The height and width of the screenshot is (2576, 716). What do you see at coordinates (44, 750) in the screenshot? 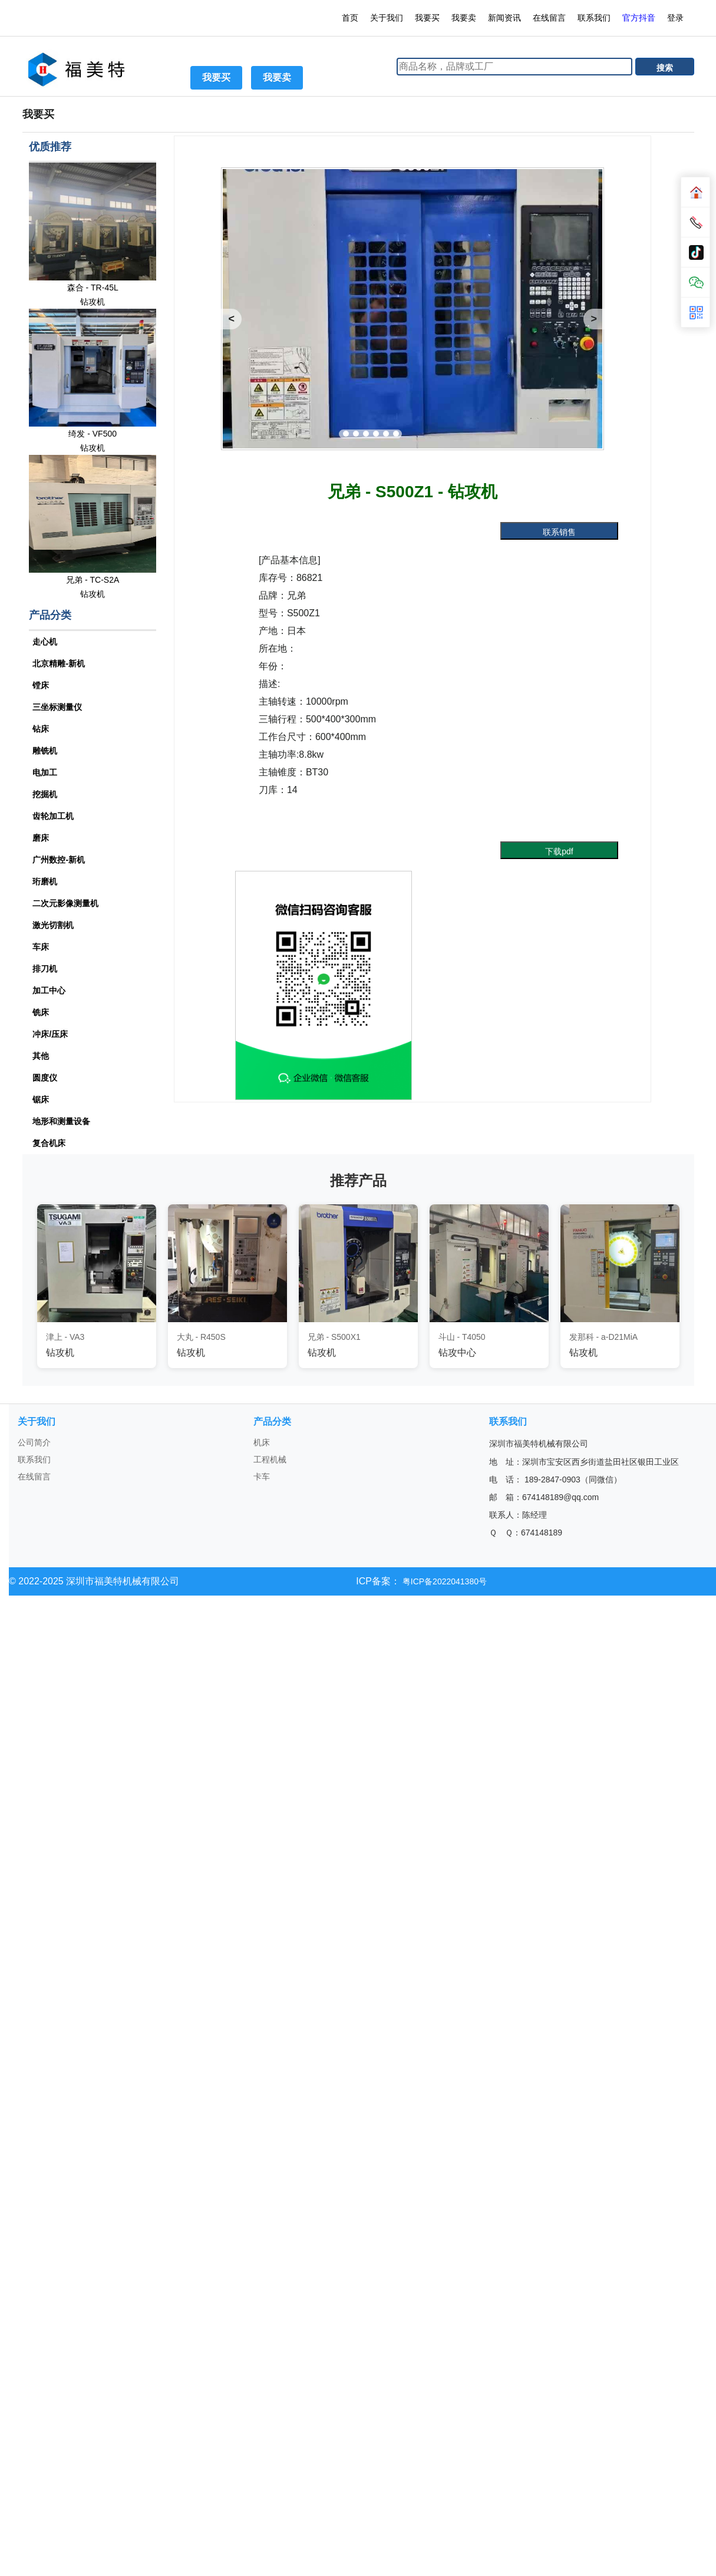
I see `雕铣机` at bounding box center [44, 750].